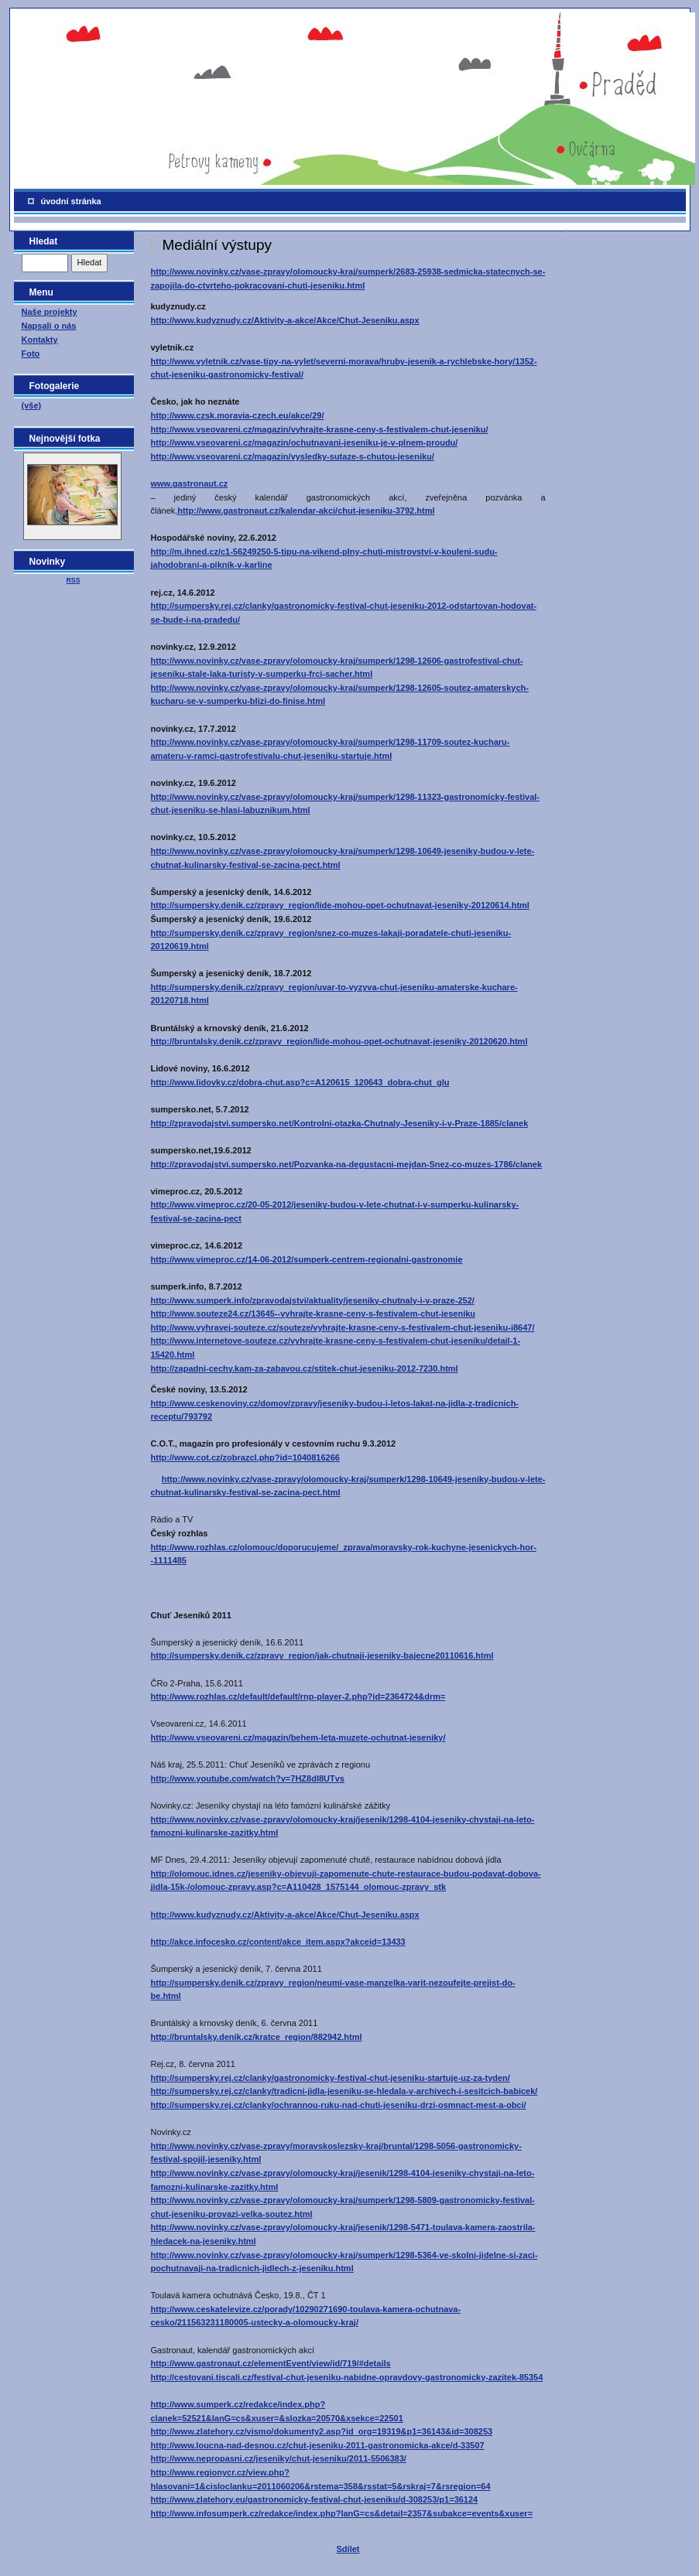 The width and height of the screenshot is (699, 2576). Describe the element at coordinates (248, 1778) in the screenshot. I see `http://www.youtube.com/watch?v=7HZ8dl8UTvs` at that location.